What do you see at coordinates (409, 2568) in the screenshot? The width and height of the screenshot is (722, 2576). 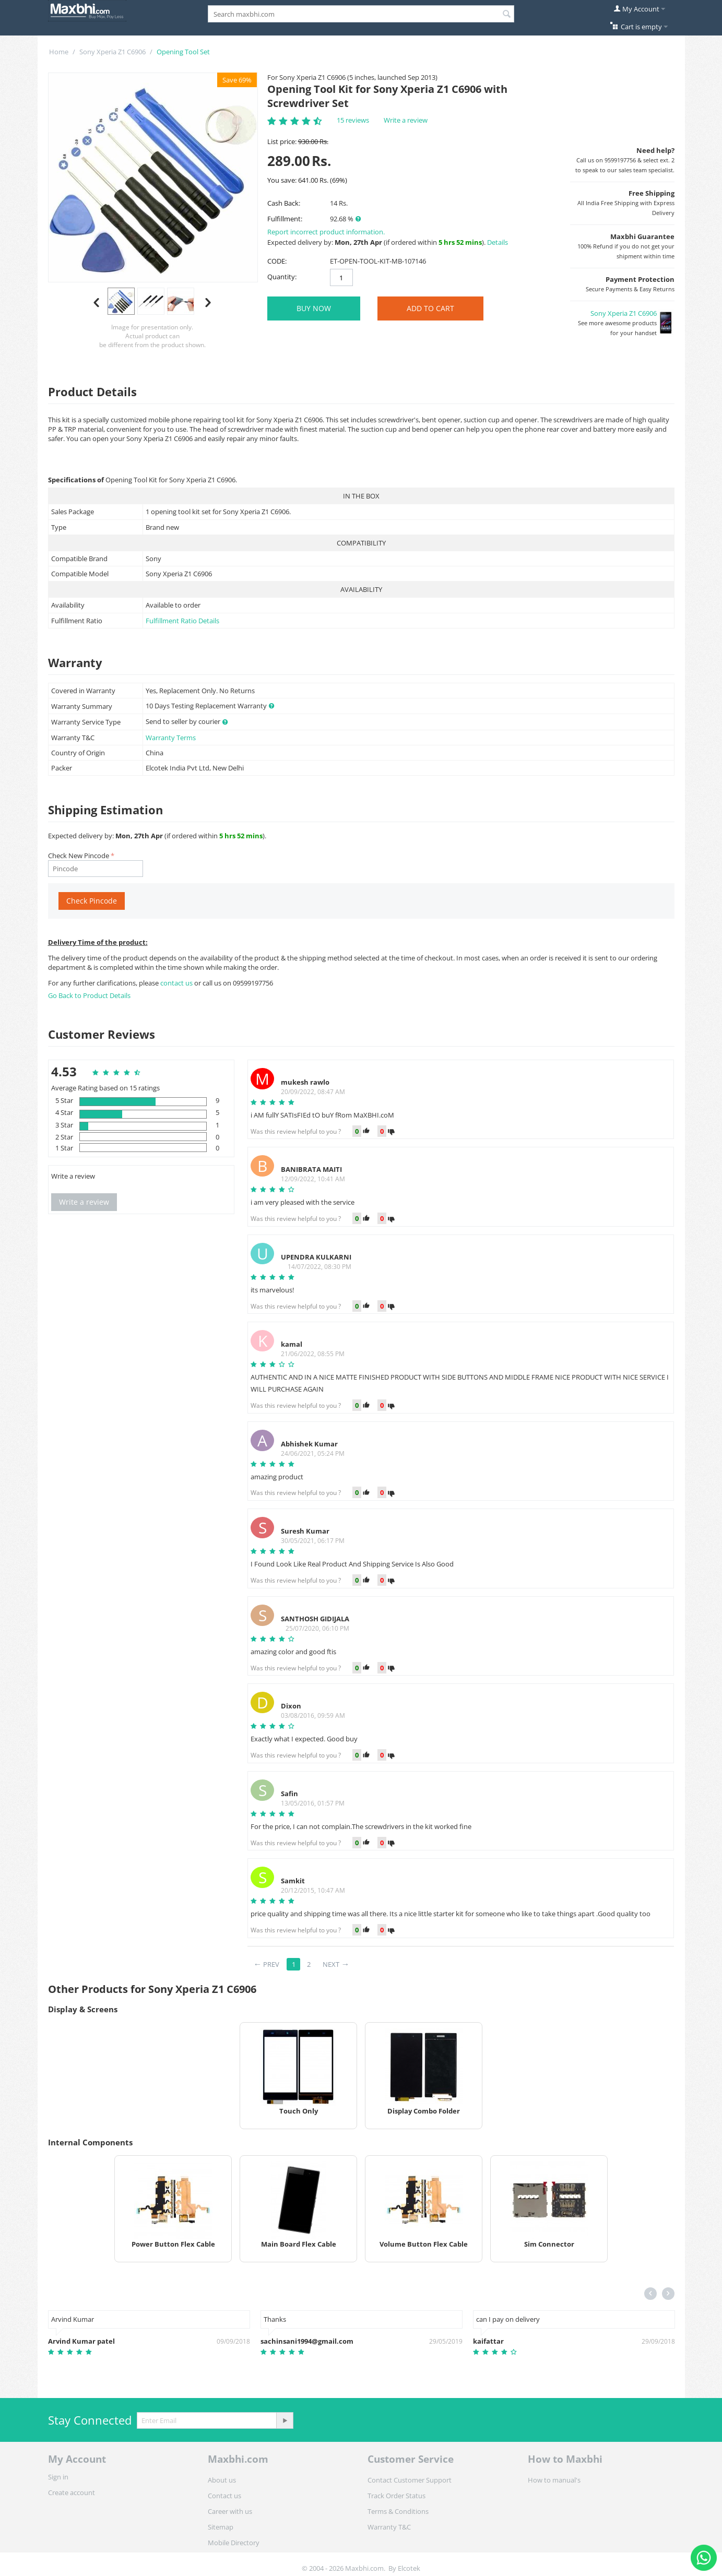 I see `Elcotek` at bounding box center [409, 2568].